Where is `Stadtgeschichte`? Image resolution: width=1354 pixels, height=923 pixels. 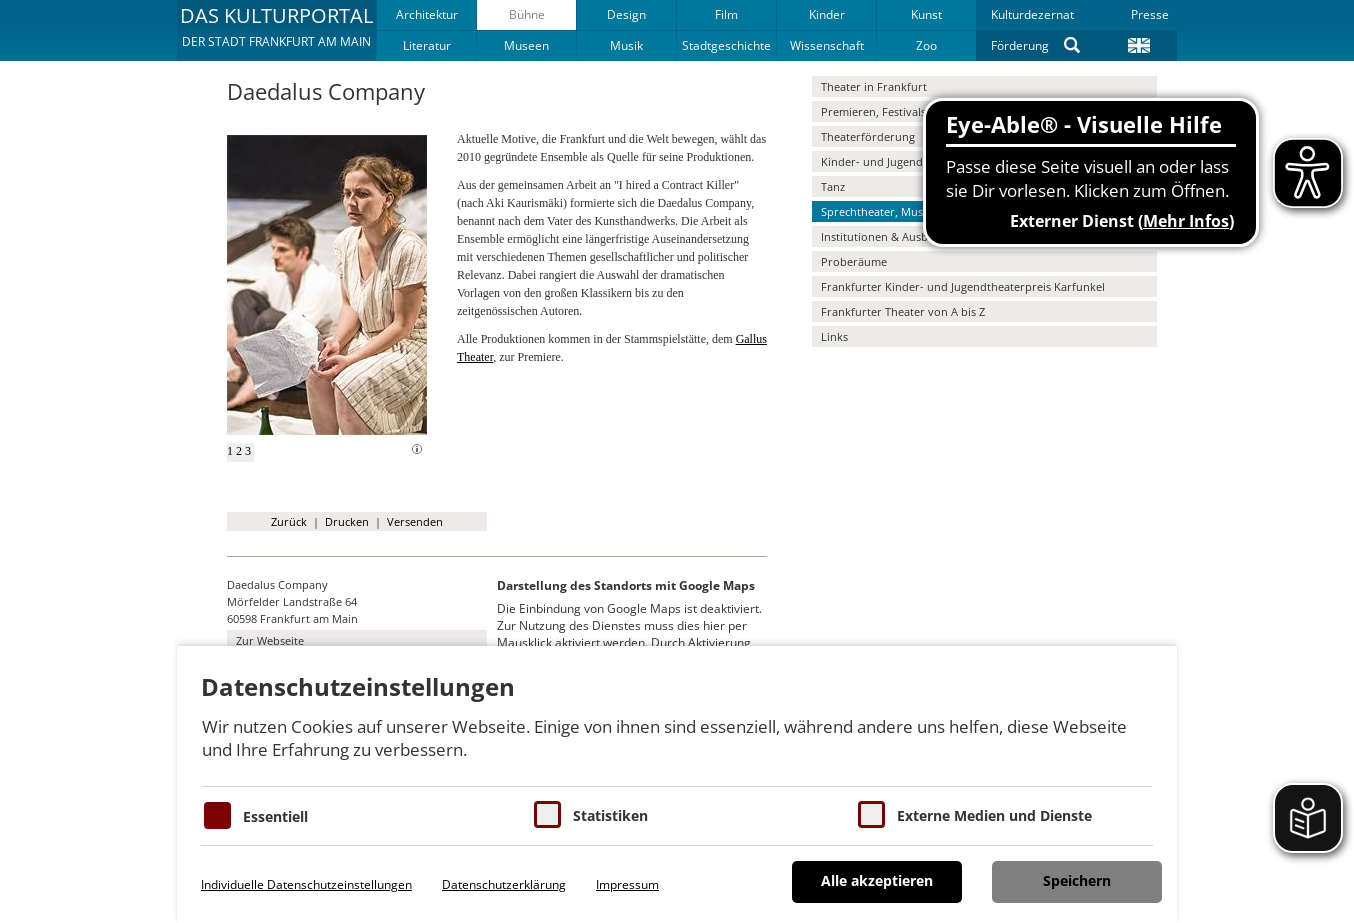 Stadtgeschichte is located at coordinates (726, 45).